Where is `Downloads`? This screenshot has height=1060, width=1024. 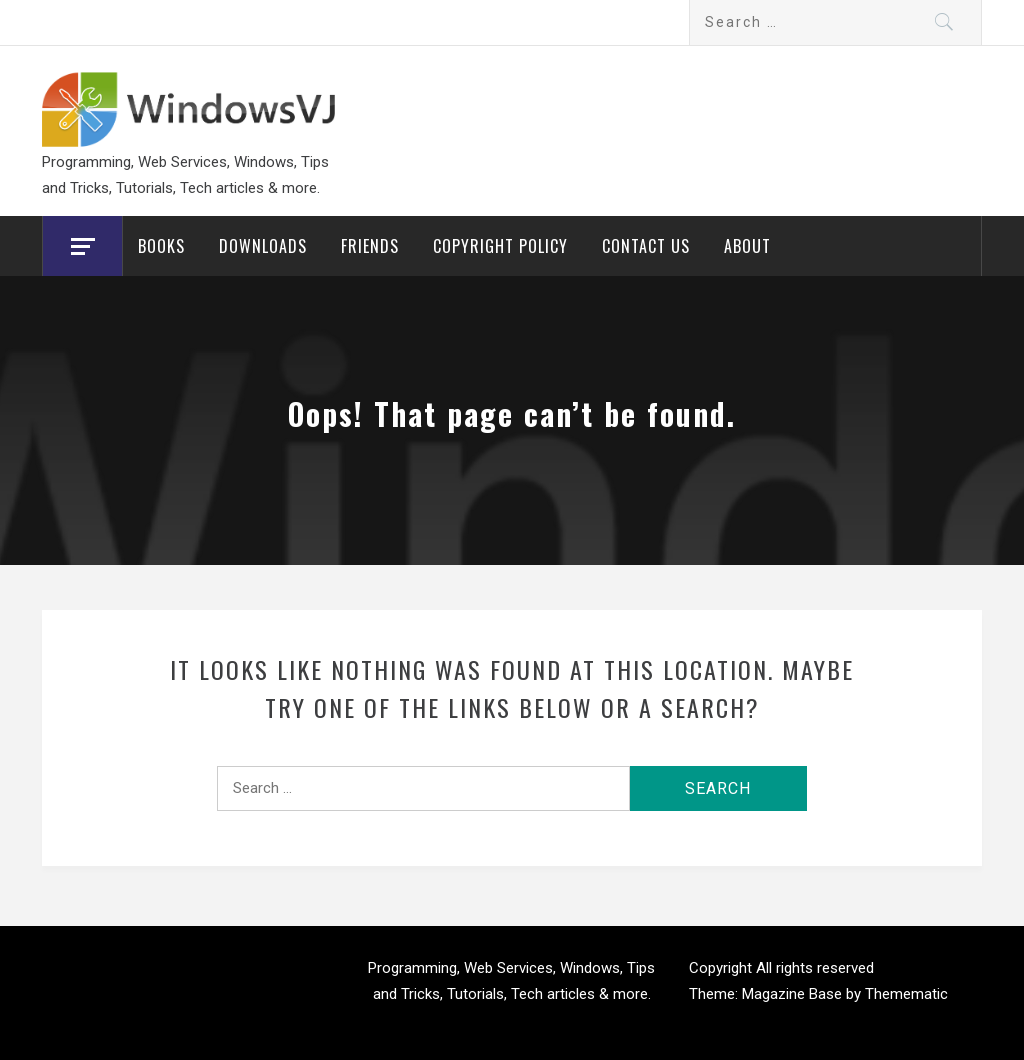 Downloads is located at coordinates (263, 246).